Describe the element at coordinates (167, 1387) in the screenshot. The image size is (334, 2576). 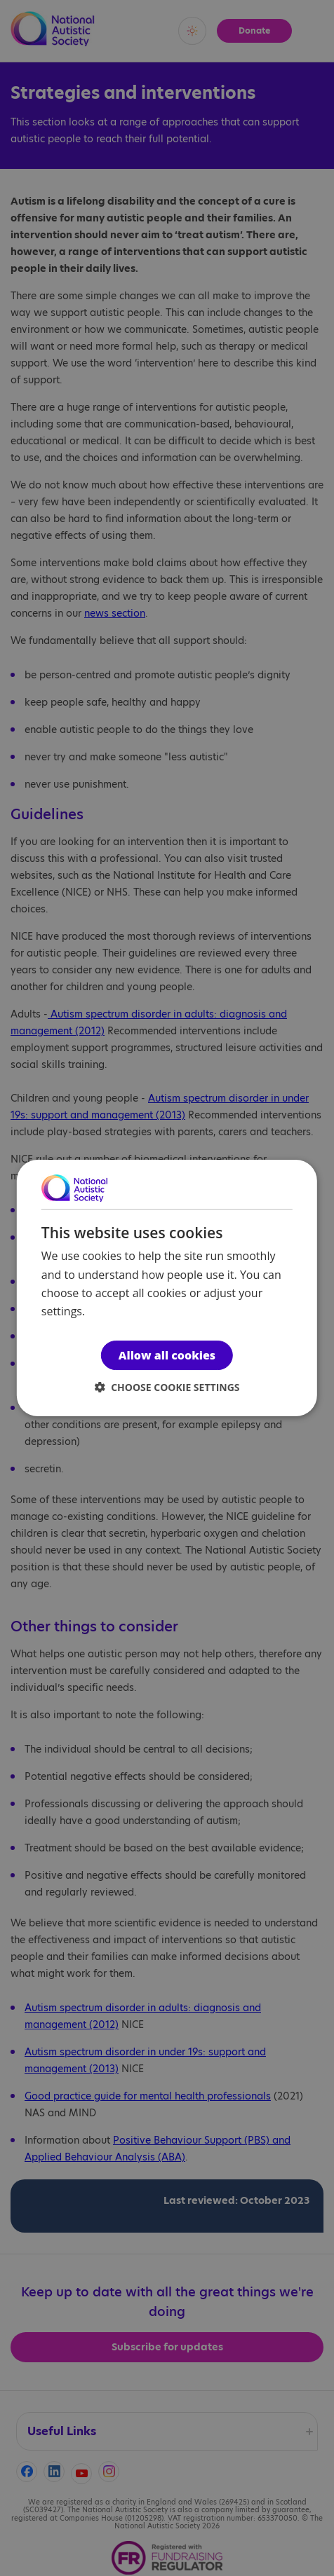
I see `[button]` at that location.